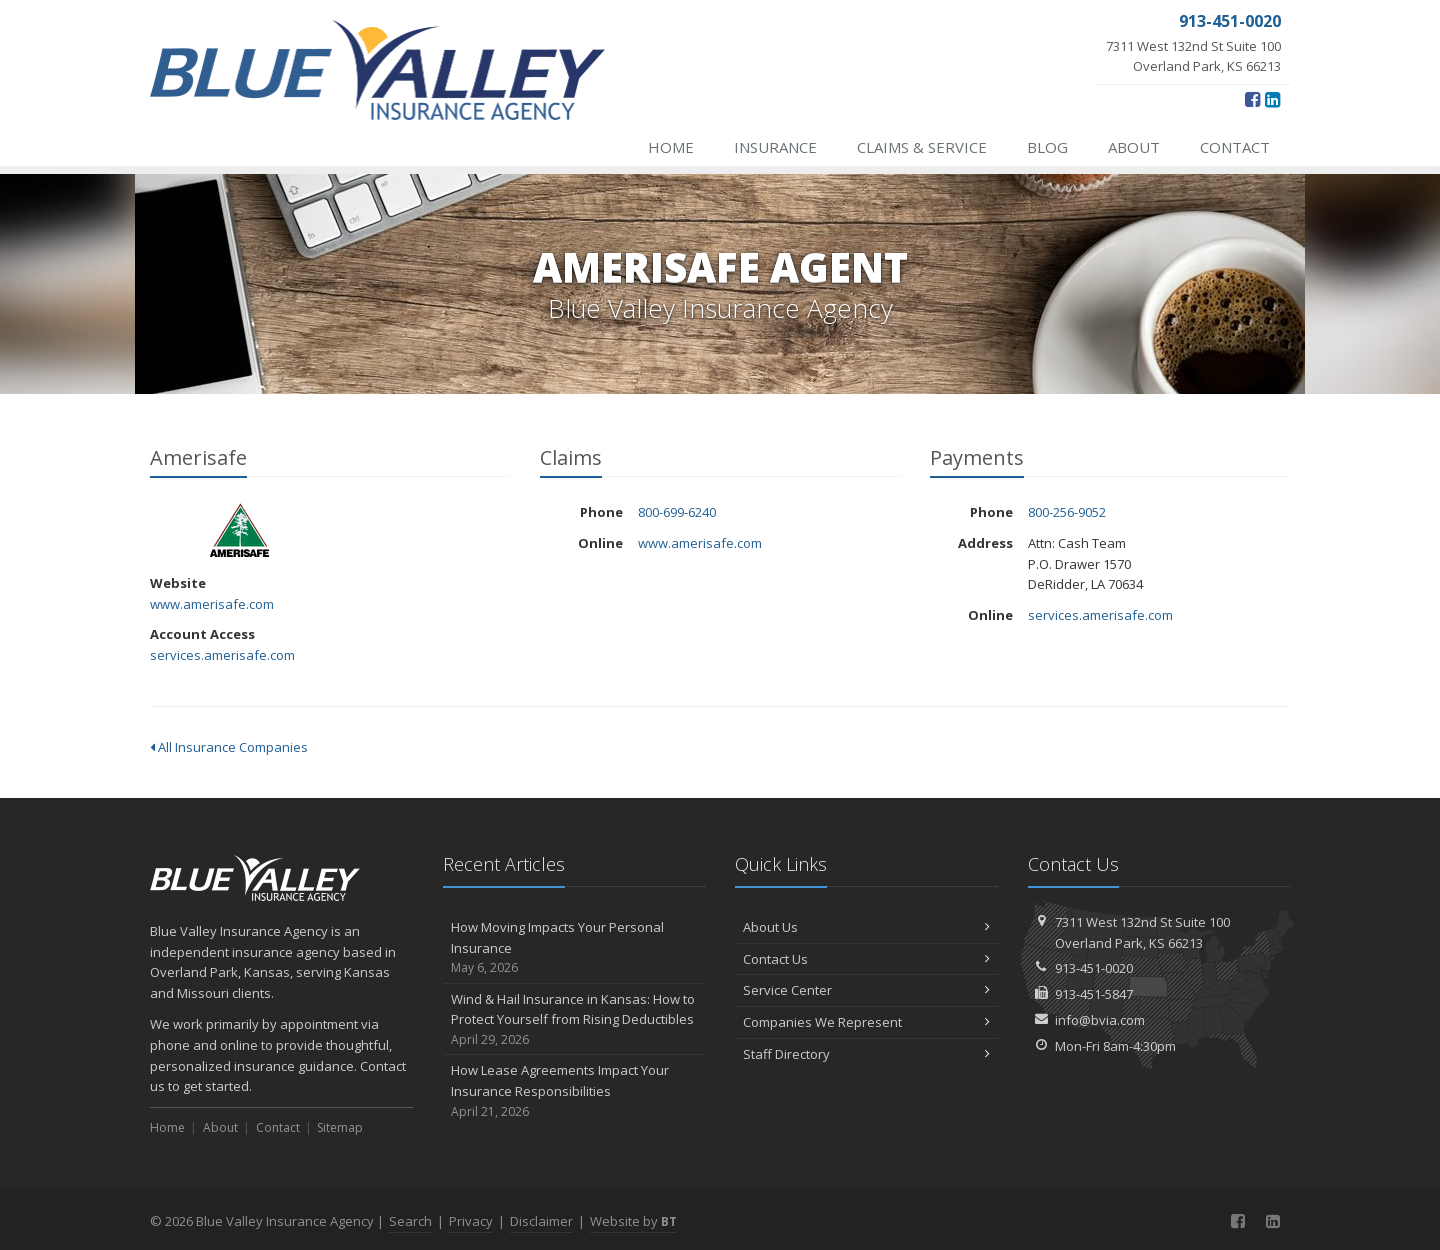 The width and height of the screenshot is (1440, 1250). Describe the element at coordinates (1100, 1020) in the screenshot. I see `info@bvia.com` at that location.